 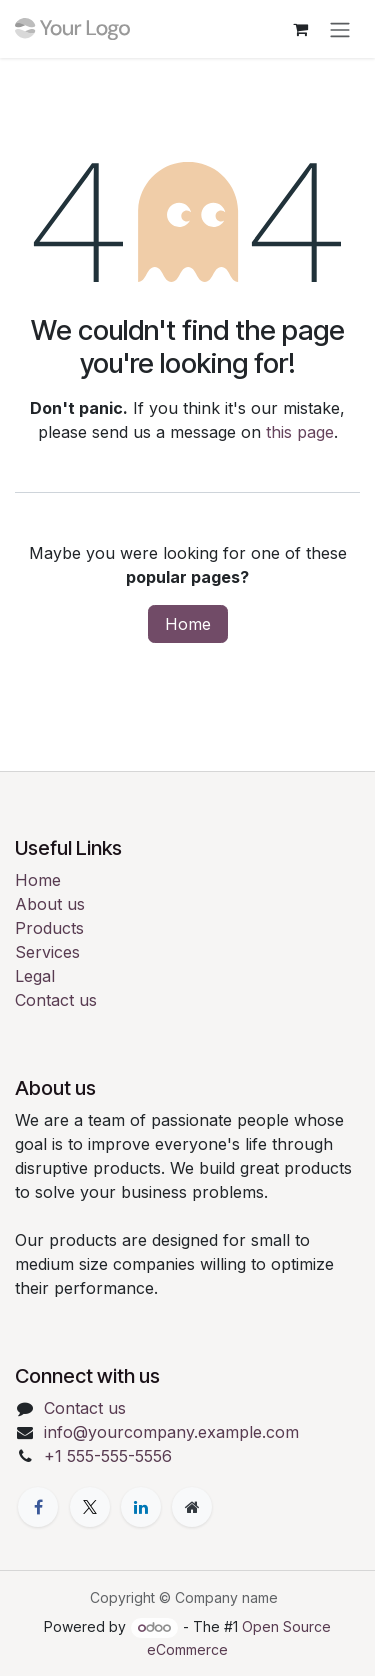 I want to click on Contact us, so click(x=56, y=1000).